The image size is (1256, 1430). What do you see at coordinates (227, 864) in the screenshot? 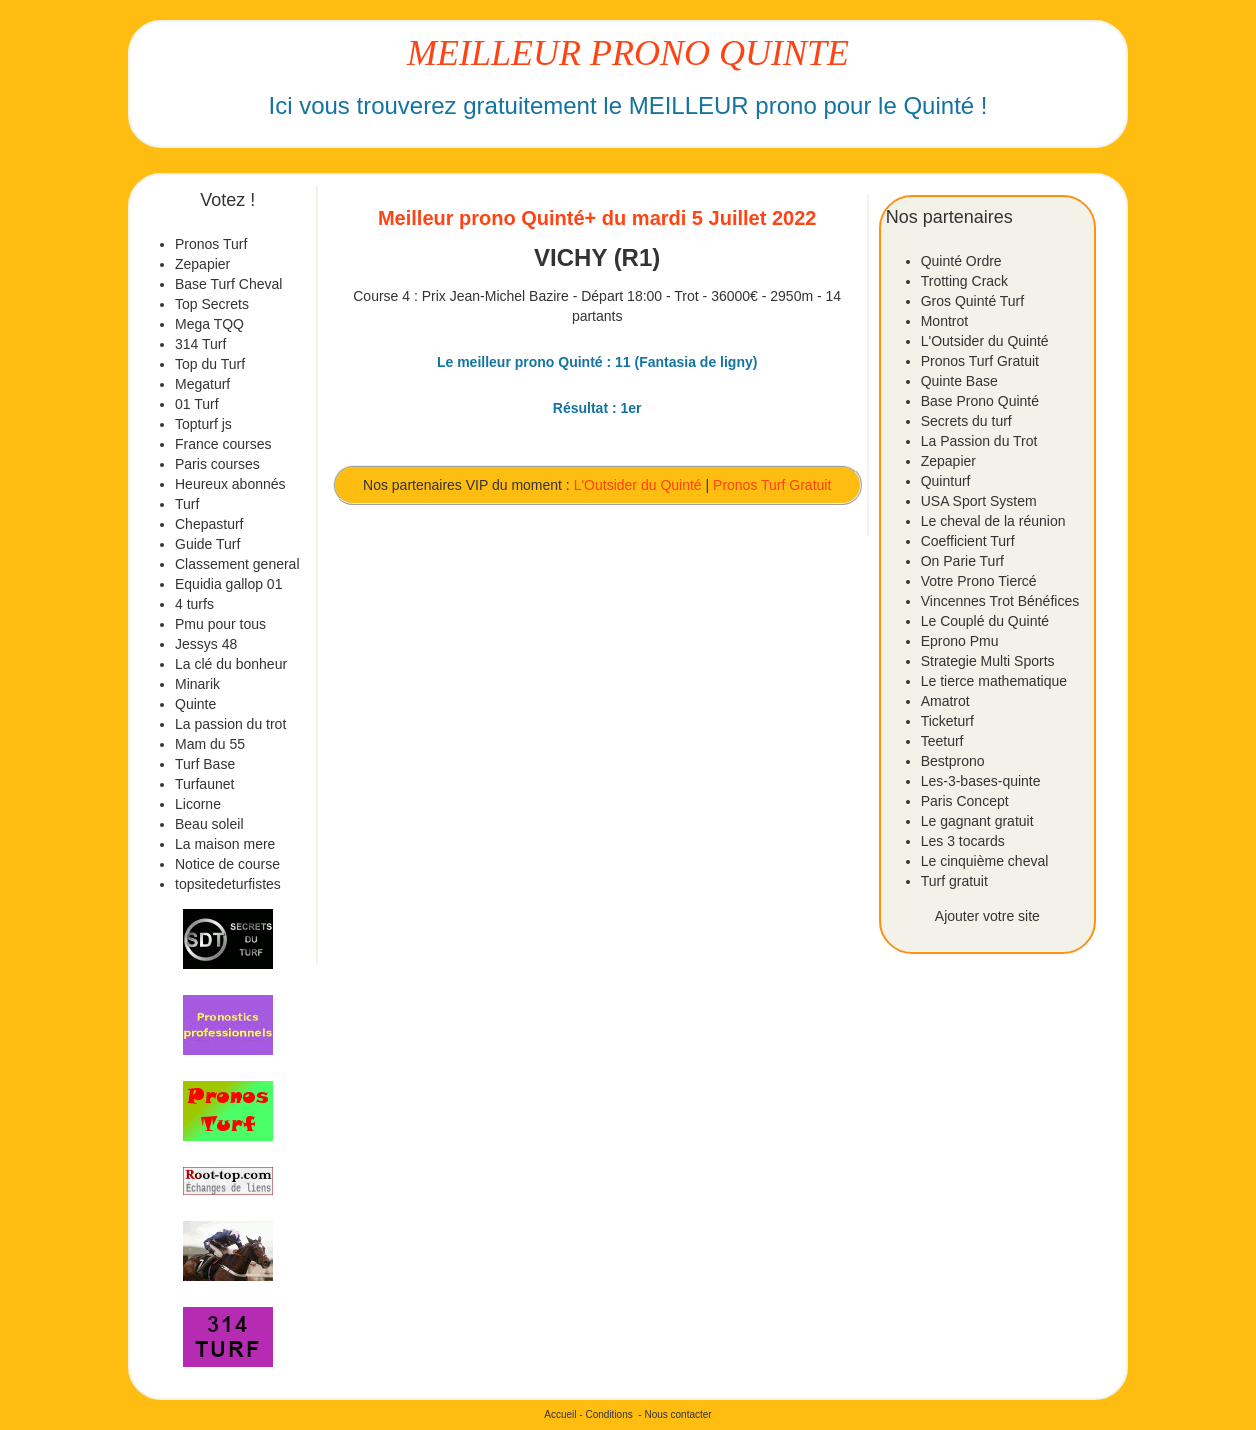
I see `Notice de course` at bounding box center [227, 864].